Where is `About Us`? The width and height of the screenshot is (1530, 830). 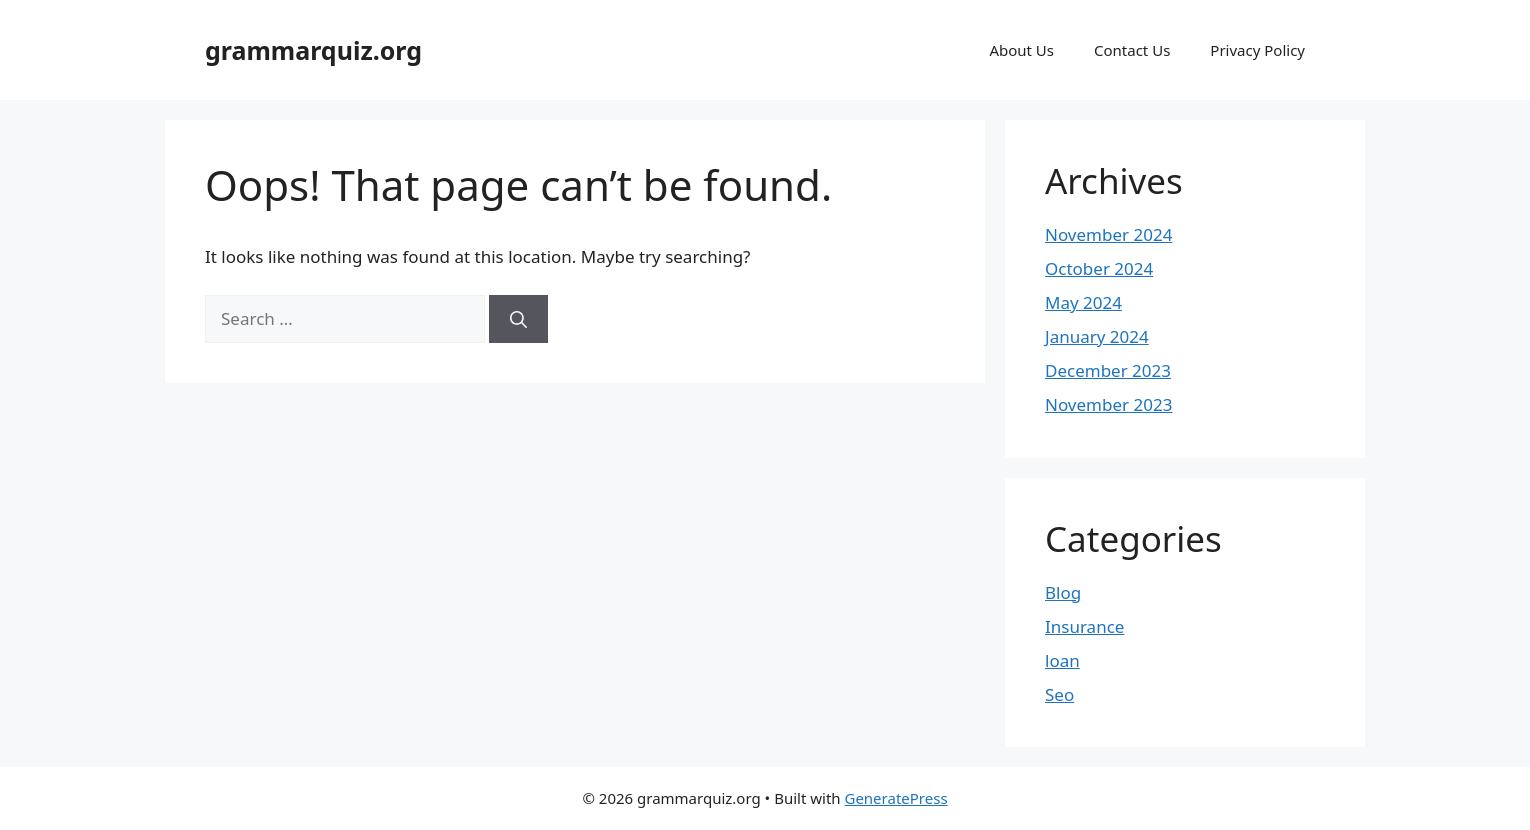
About Us is located at coordinates (1021, 50).